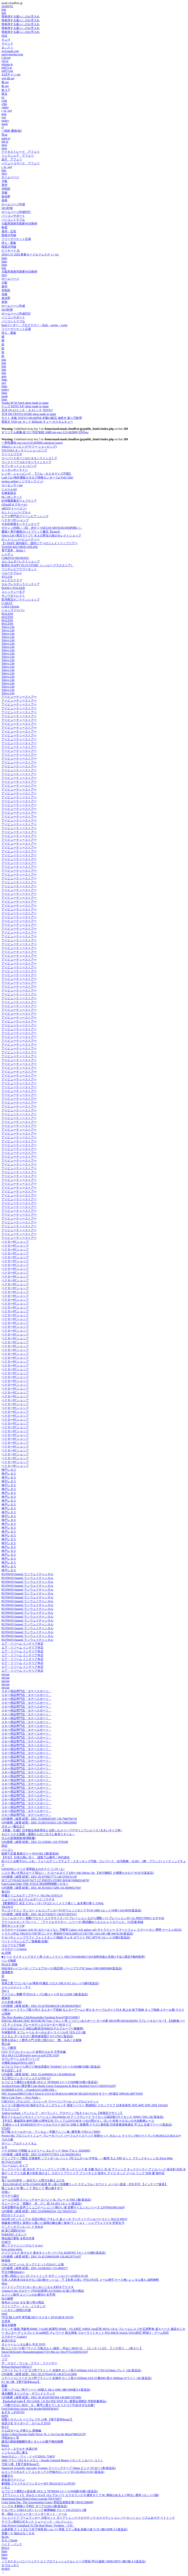 The width and height of the screenshot is (188, 2576). Describe the element at coordinates (4, 181) in the screenshot. I see `大阪` at that location.